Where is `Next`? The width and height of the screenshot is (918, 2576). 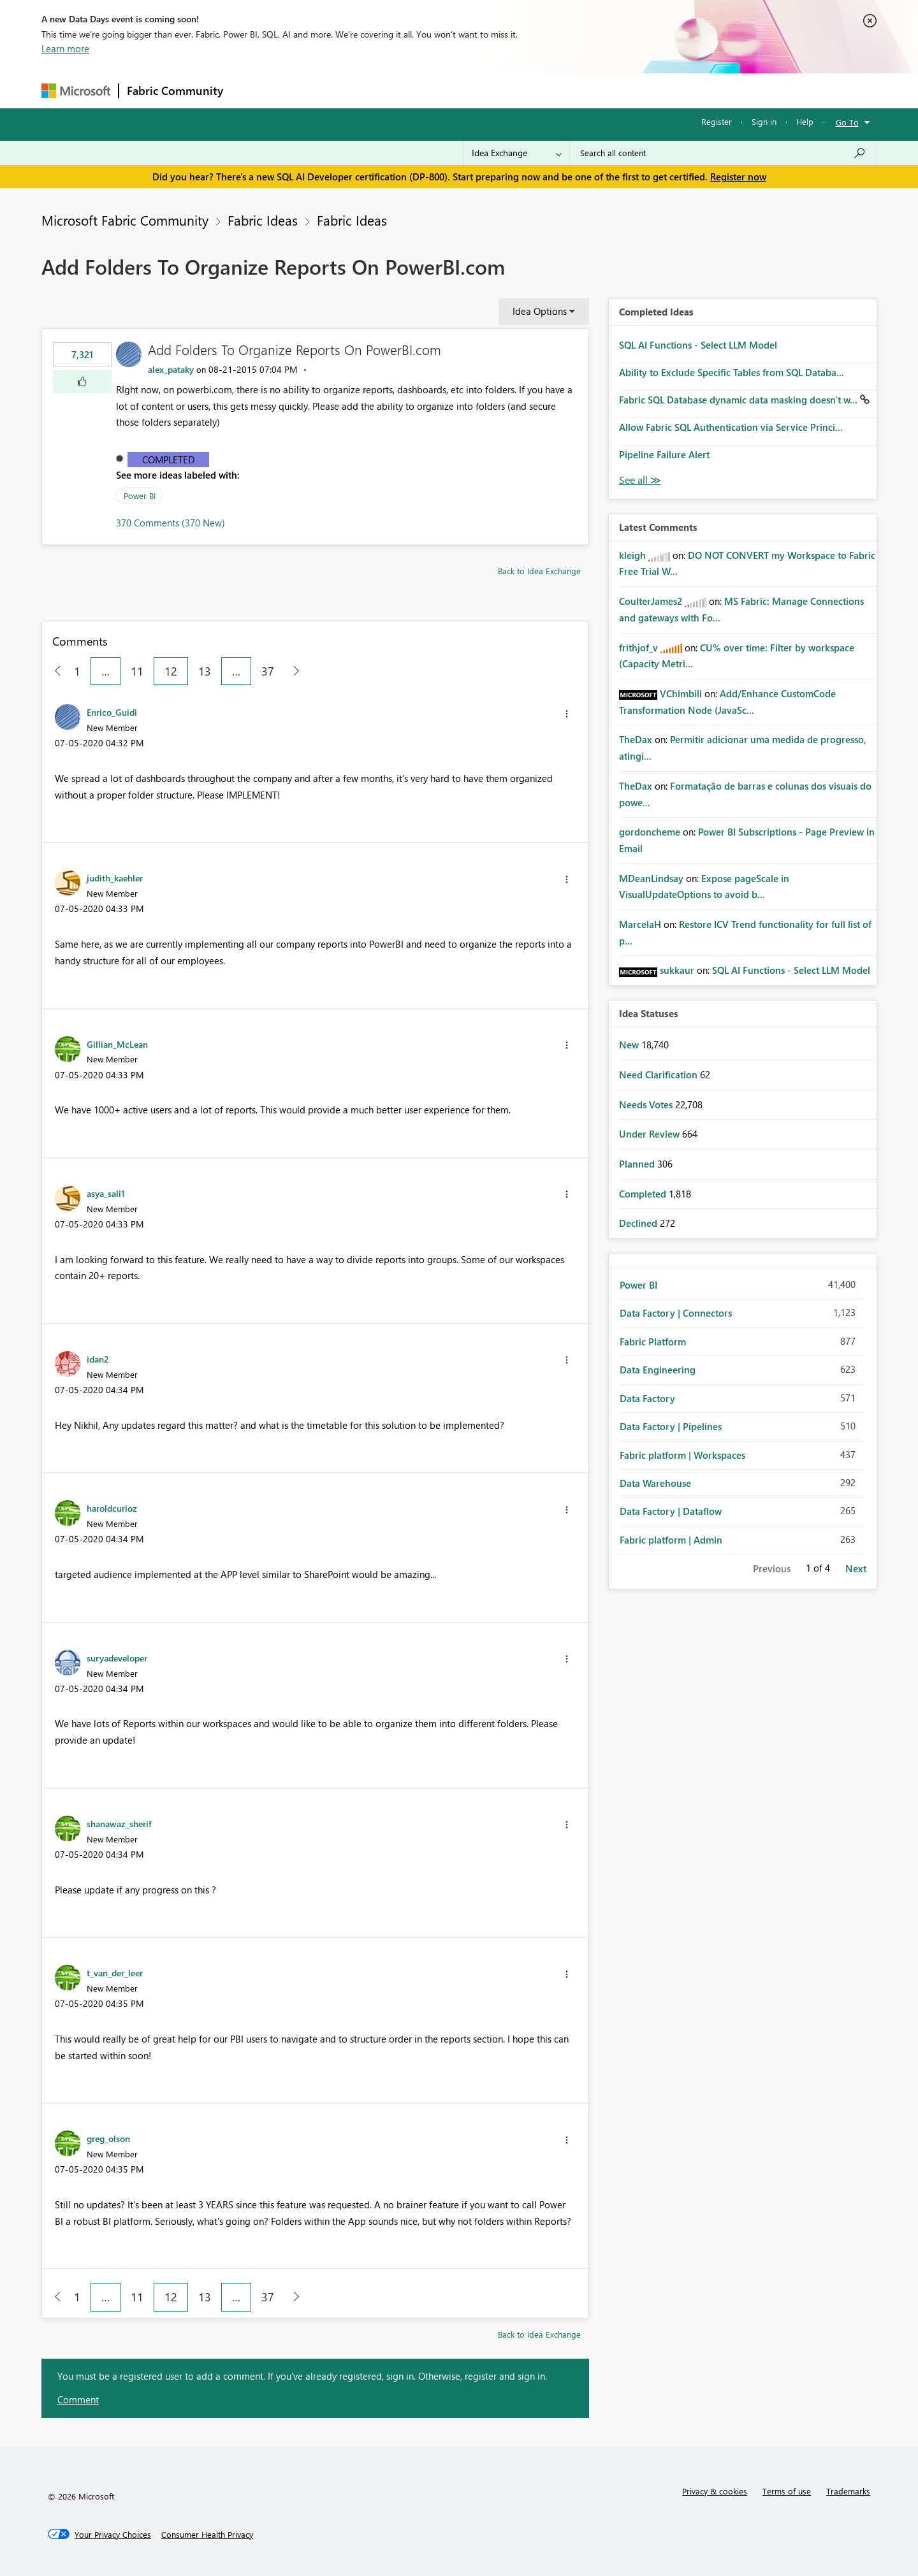 Next is located at coordinates (855, 1568).